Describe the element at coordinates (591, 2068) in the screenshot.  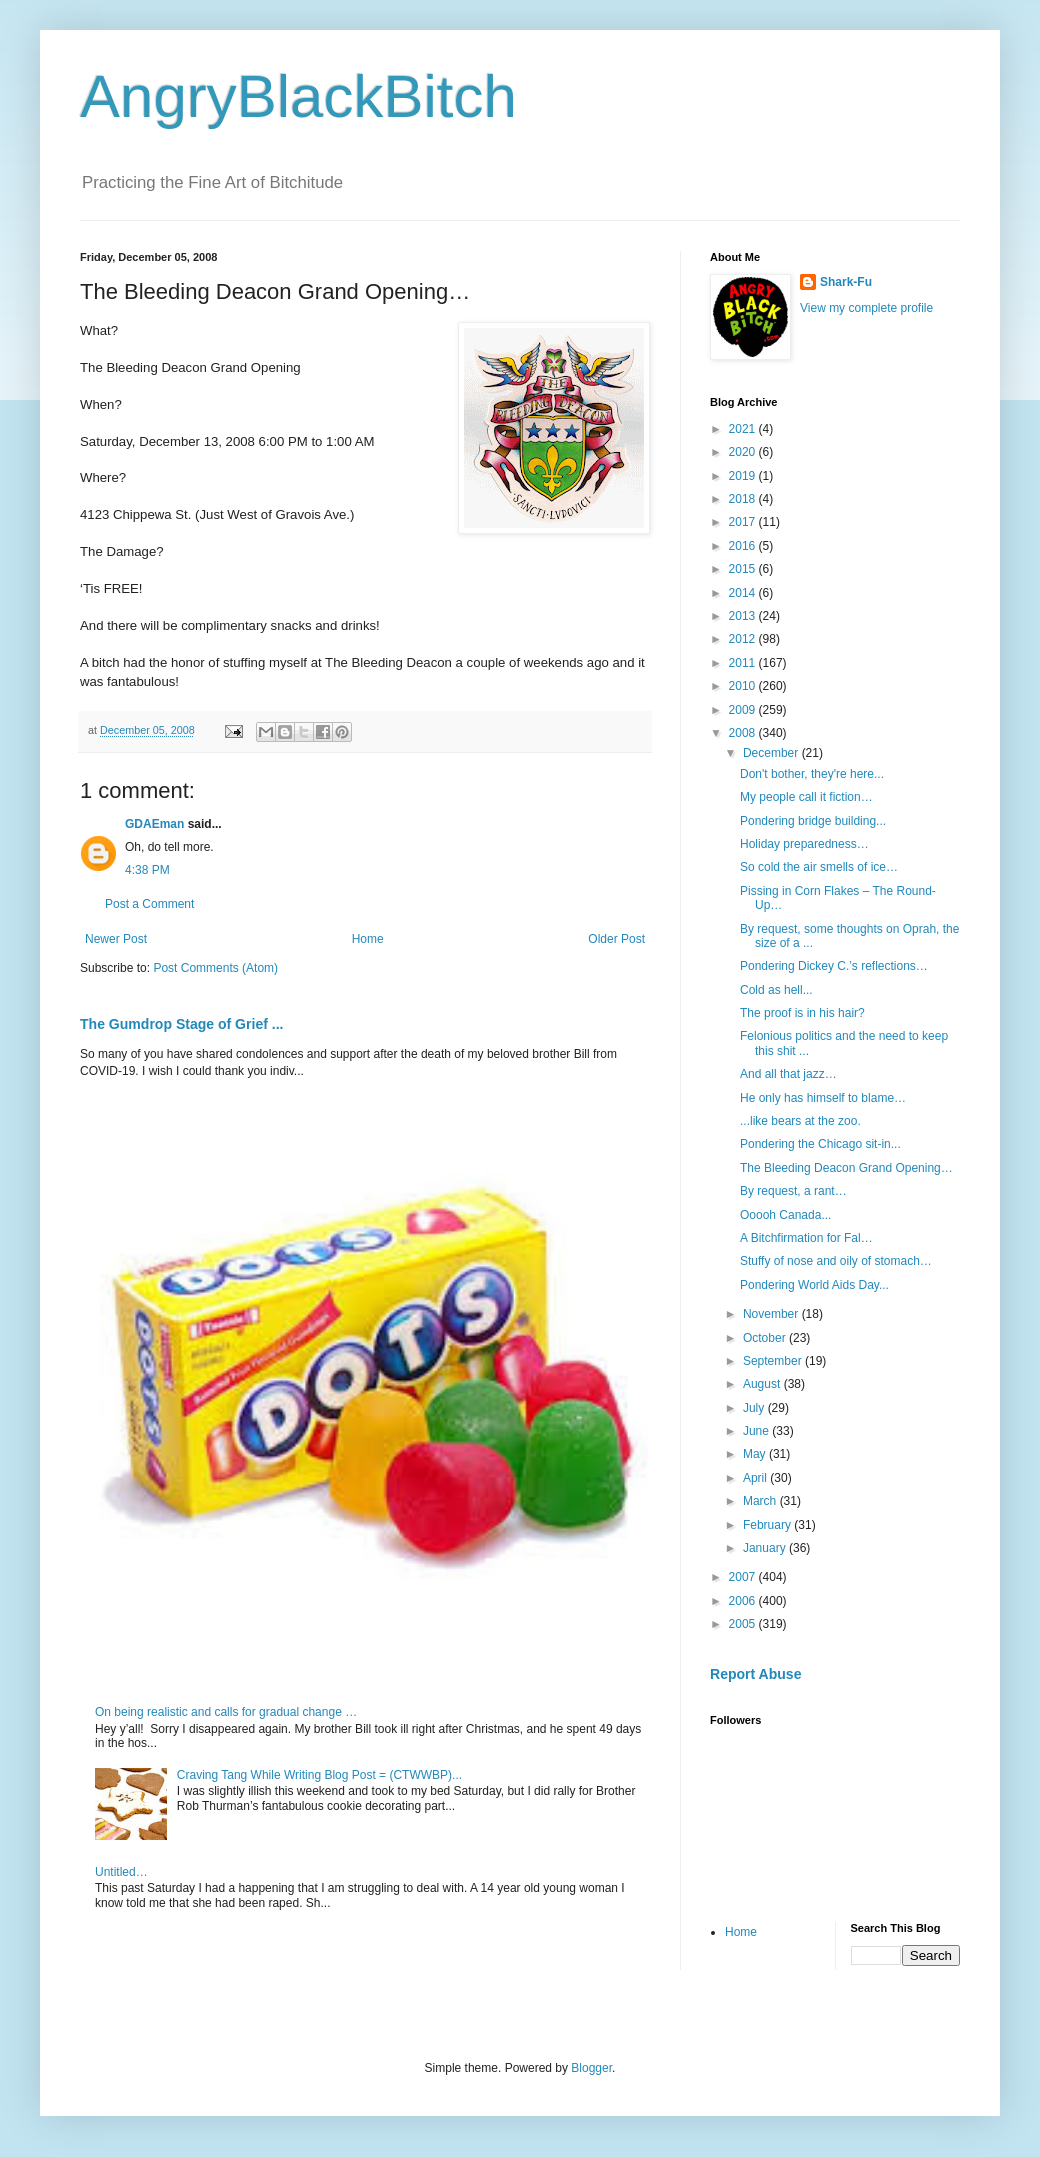
I see `Blogger` at that location.